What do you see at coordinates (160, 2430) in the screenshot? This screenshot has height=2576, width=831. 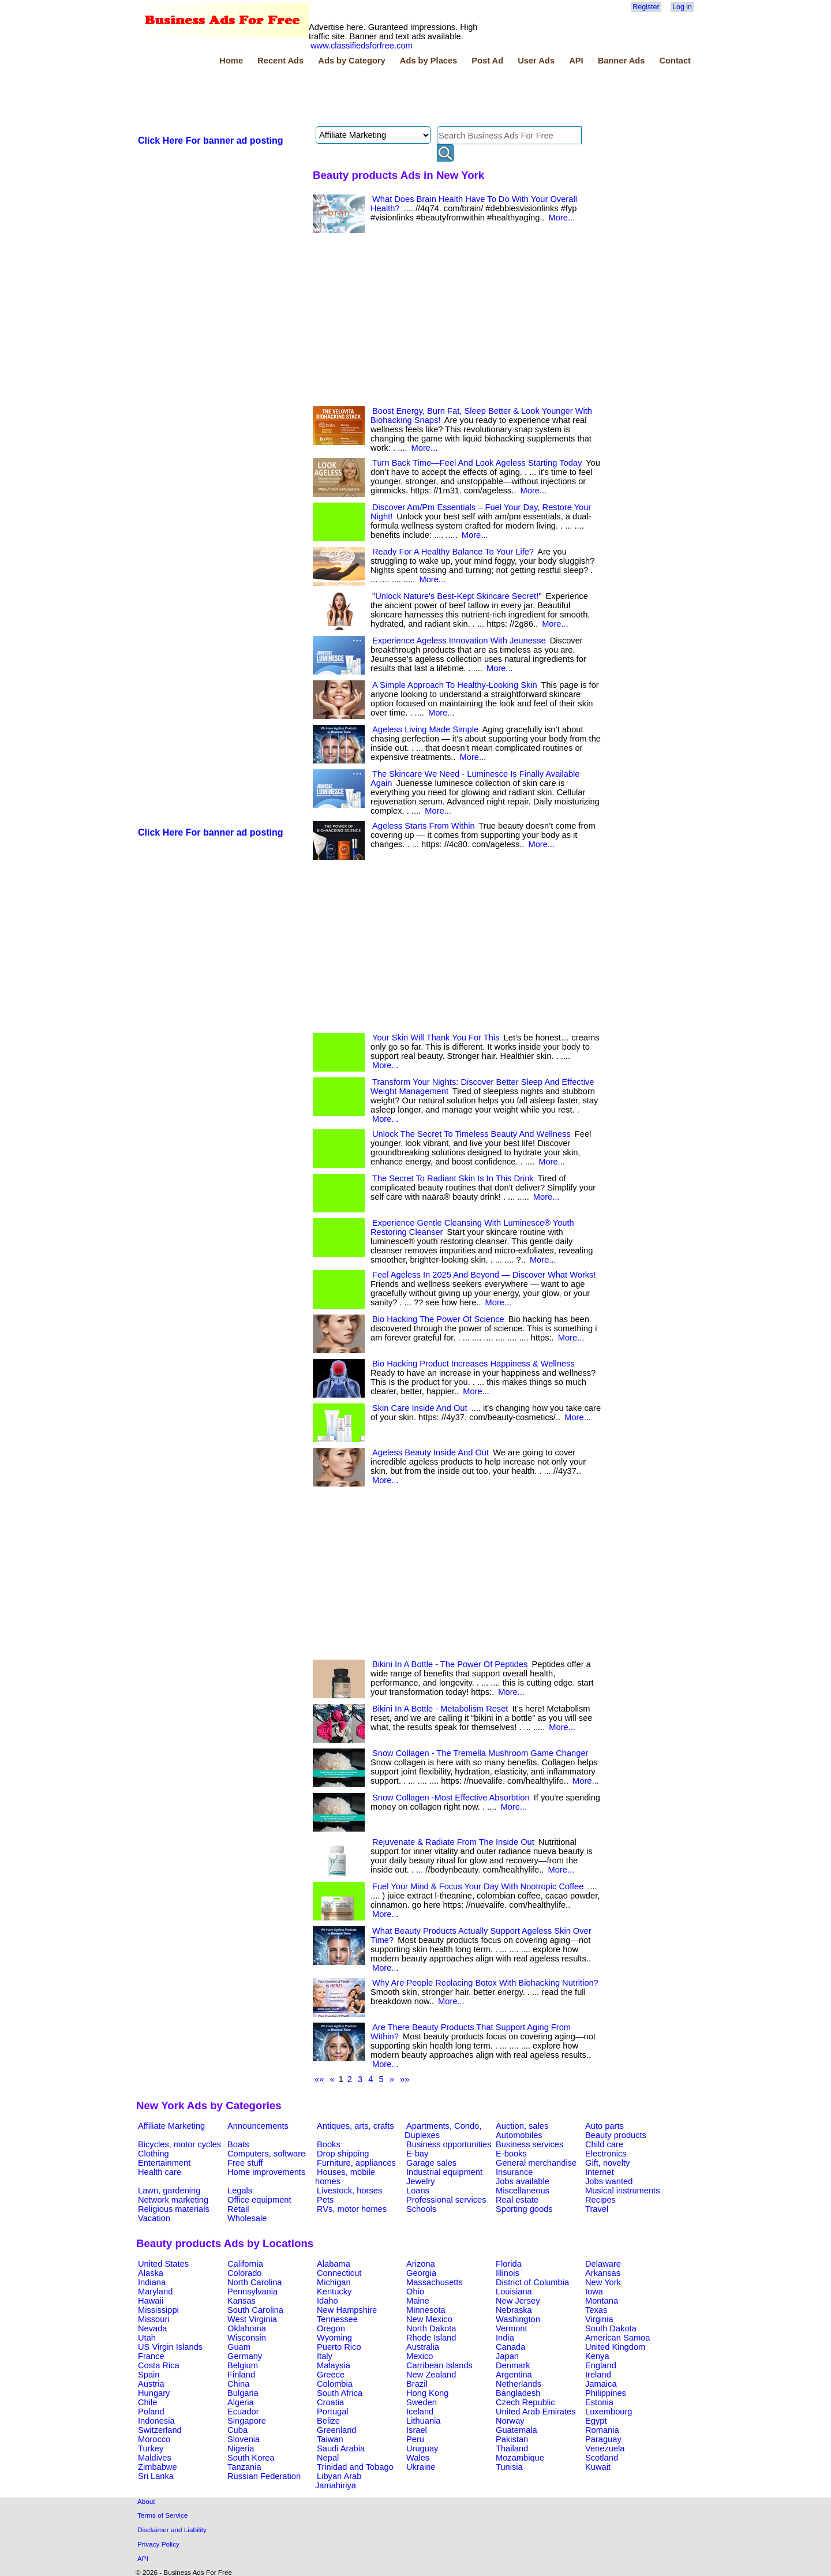 I see `Switzerland` at bounding box center [160, 2430].